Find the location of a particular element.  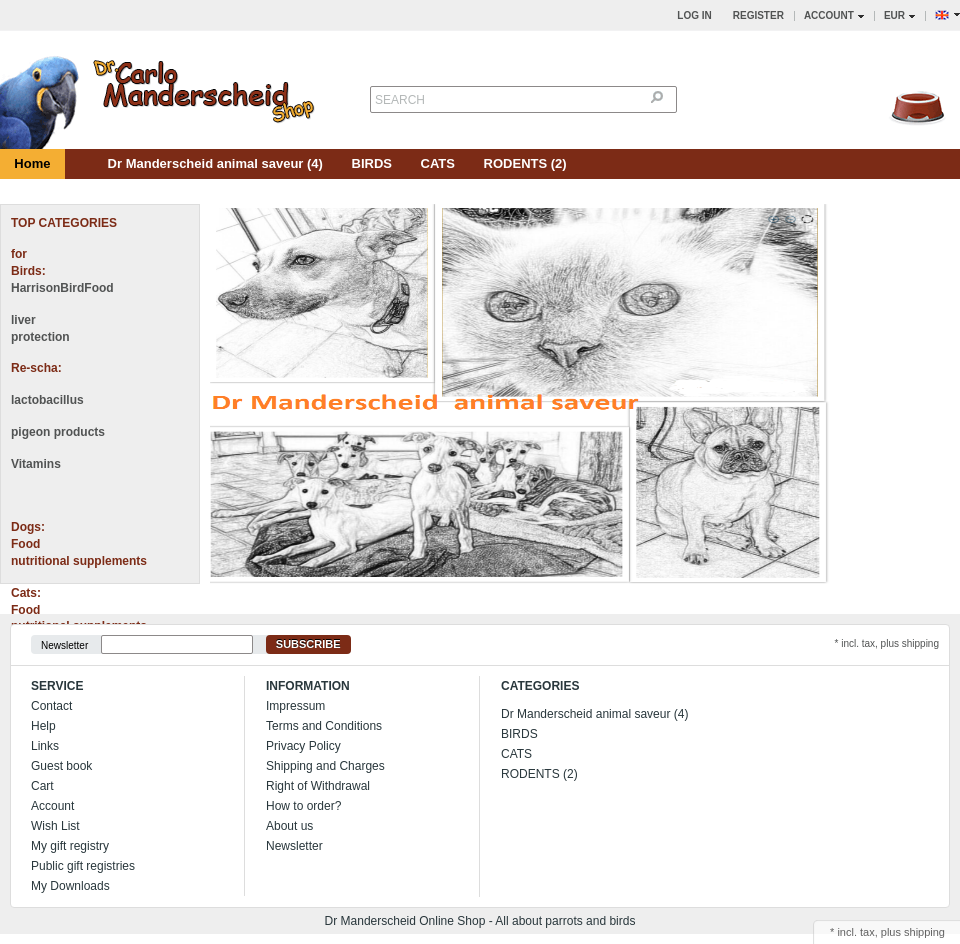

lactobacillus is located at coordinates (47, 400).